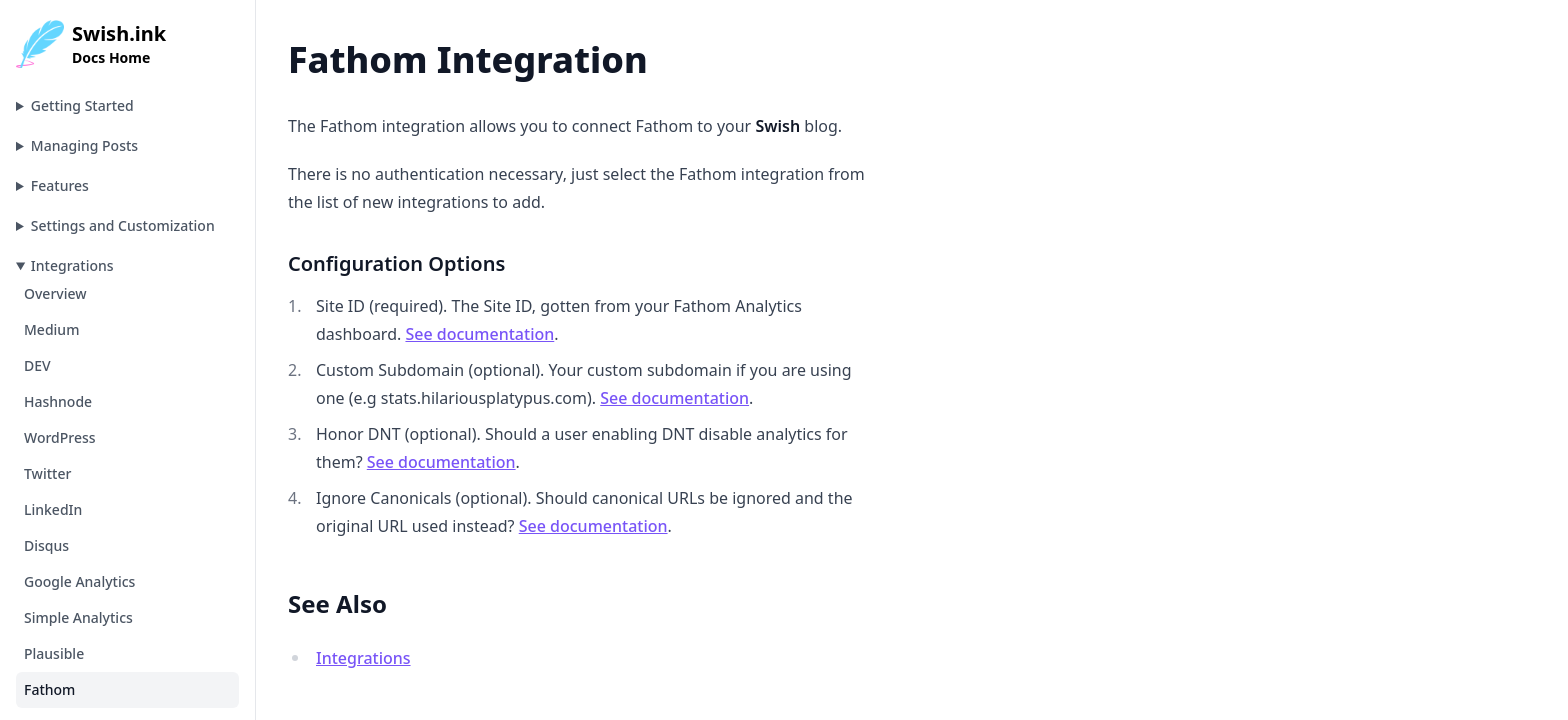 The width and height of the screenshot is (1568, 720). I want to click on LinkedIn, so click(53, 509).